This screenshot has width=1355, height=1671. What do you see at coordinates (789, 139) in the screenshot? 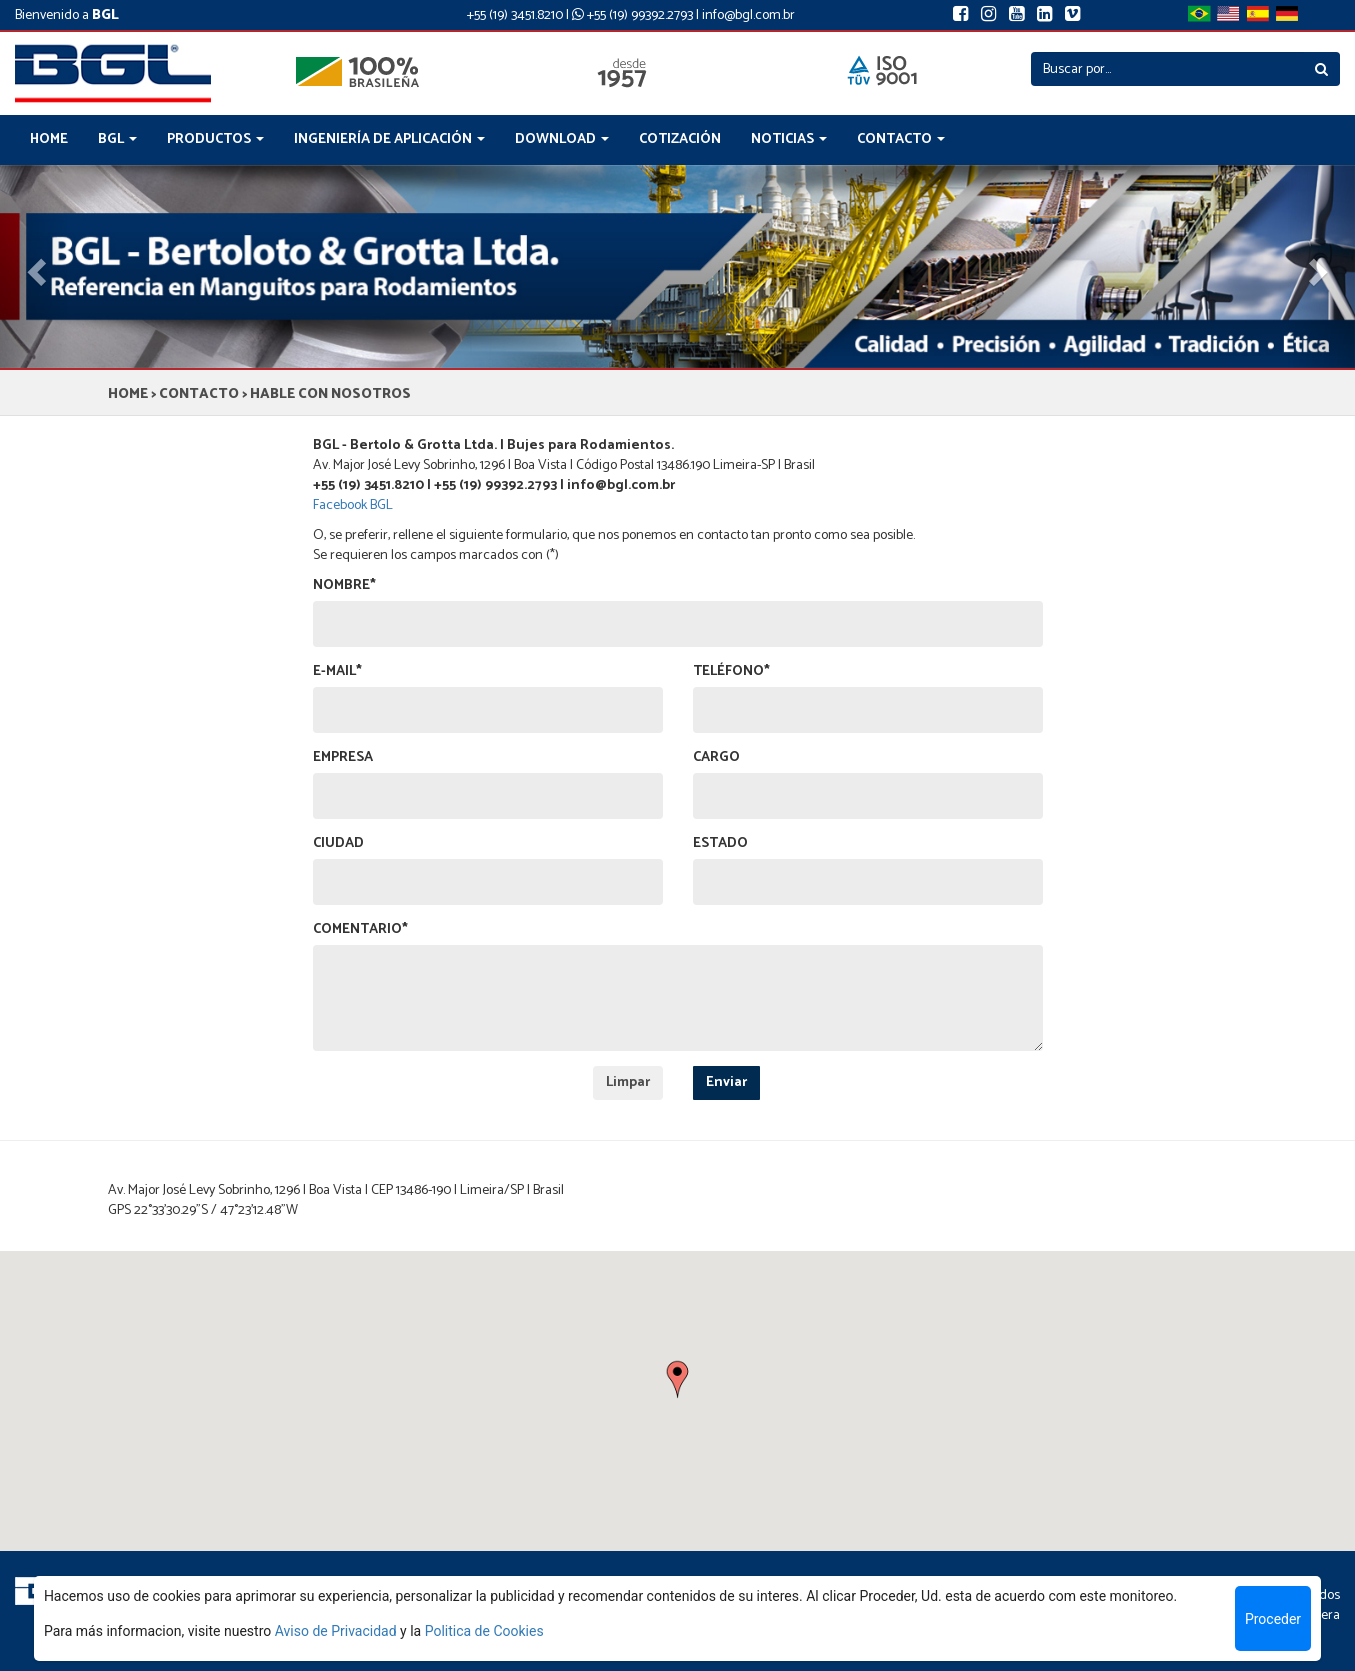
I see `NOTICIAS [button]` at bounding box center [789, 139].